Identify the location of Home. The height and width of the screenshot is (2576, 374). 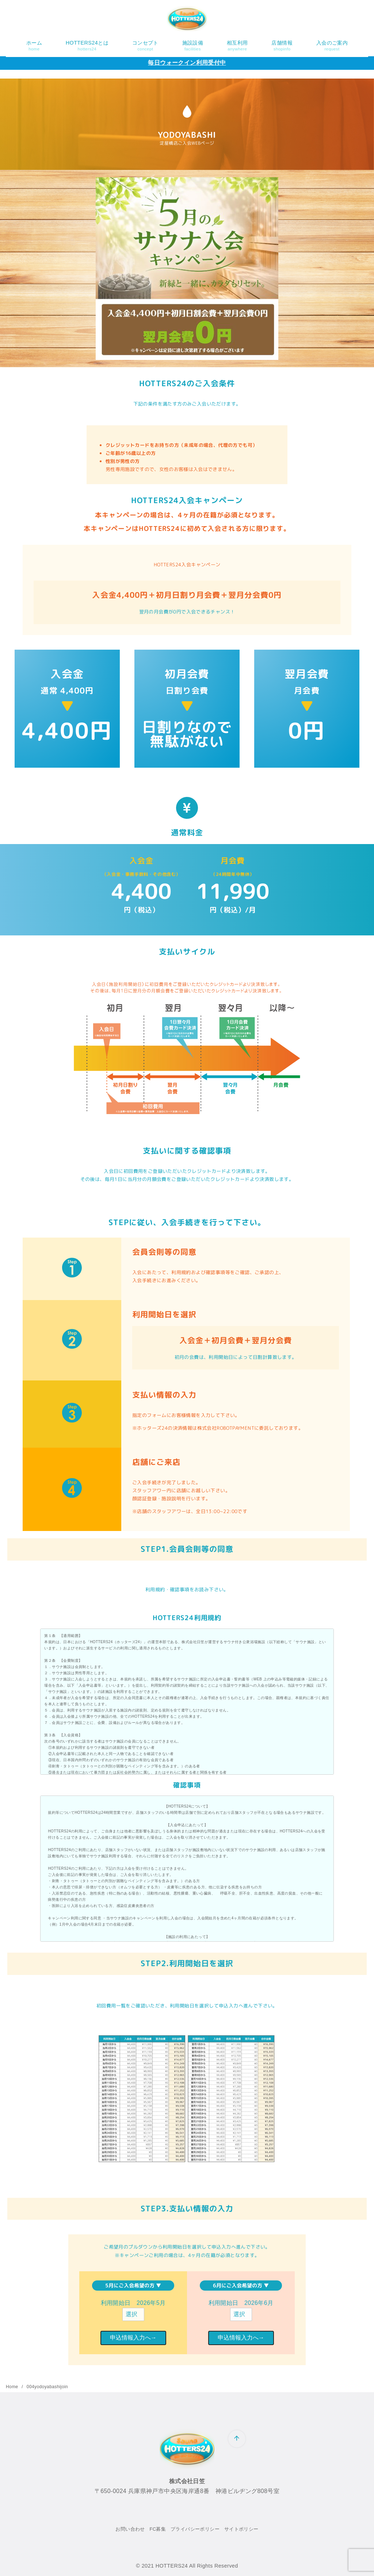
(12, 2386).